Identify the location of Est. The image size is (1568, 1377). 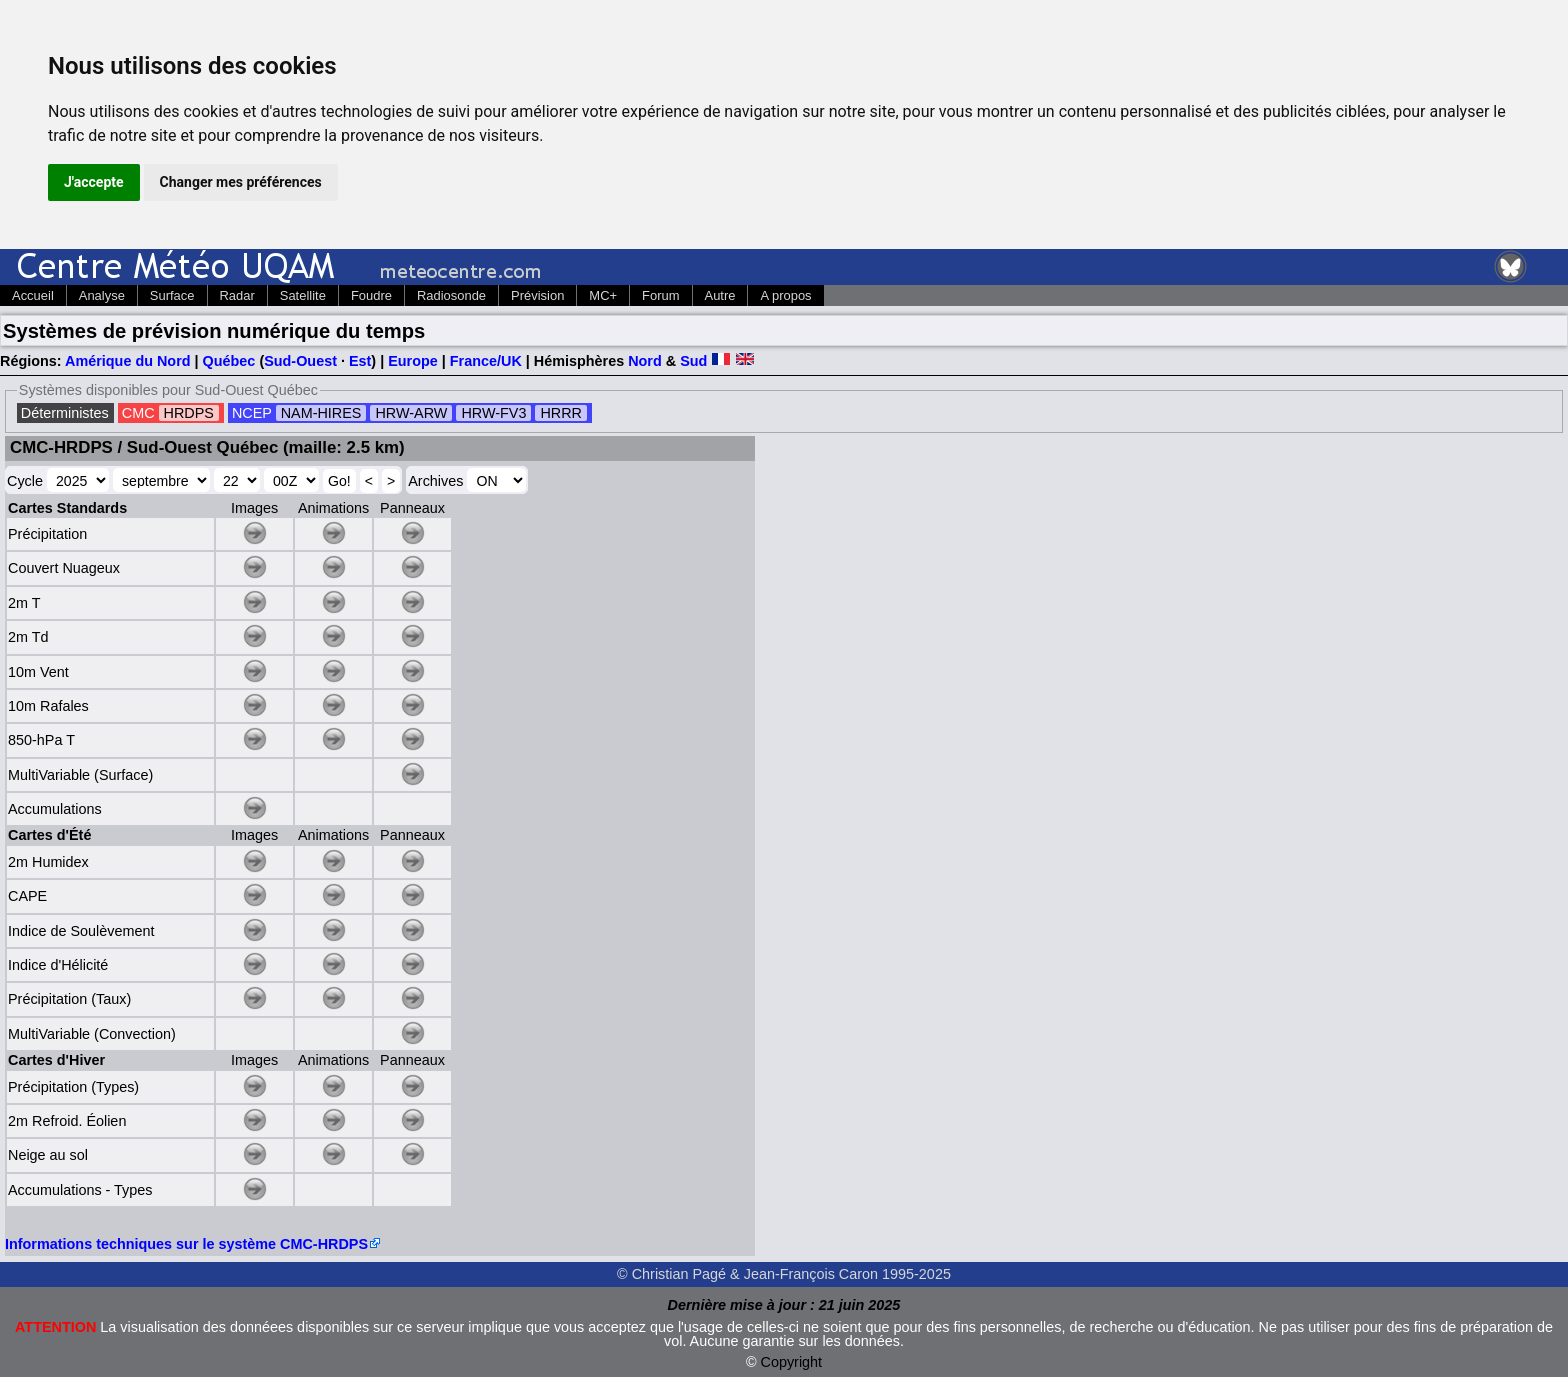
(360, 361).